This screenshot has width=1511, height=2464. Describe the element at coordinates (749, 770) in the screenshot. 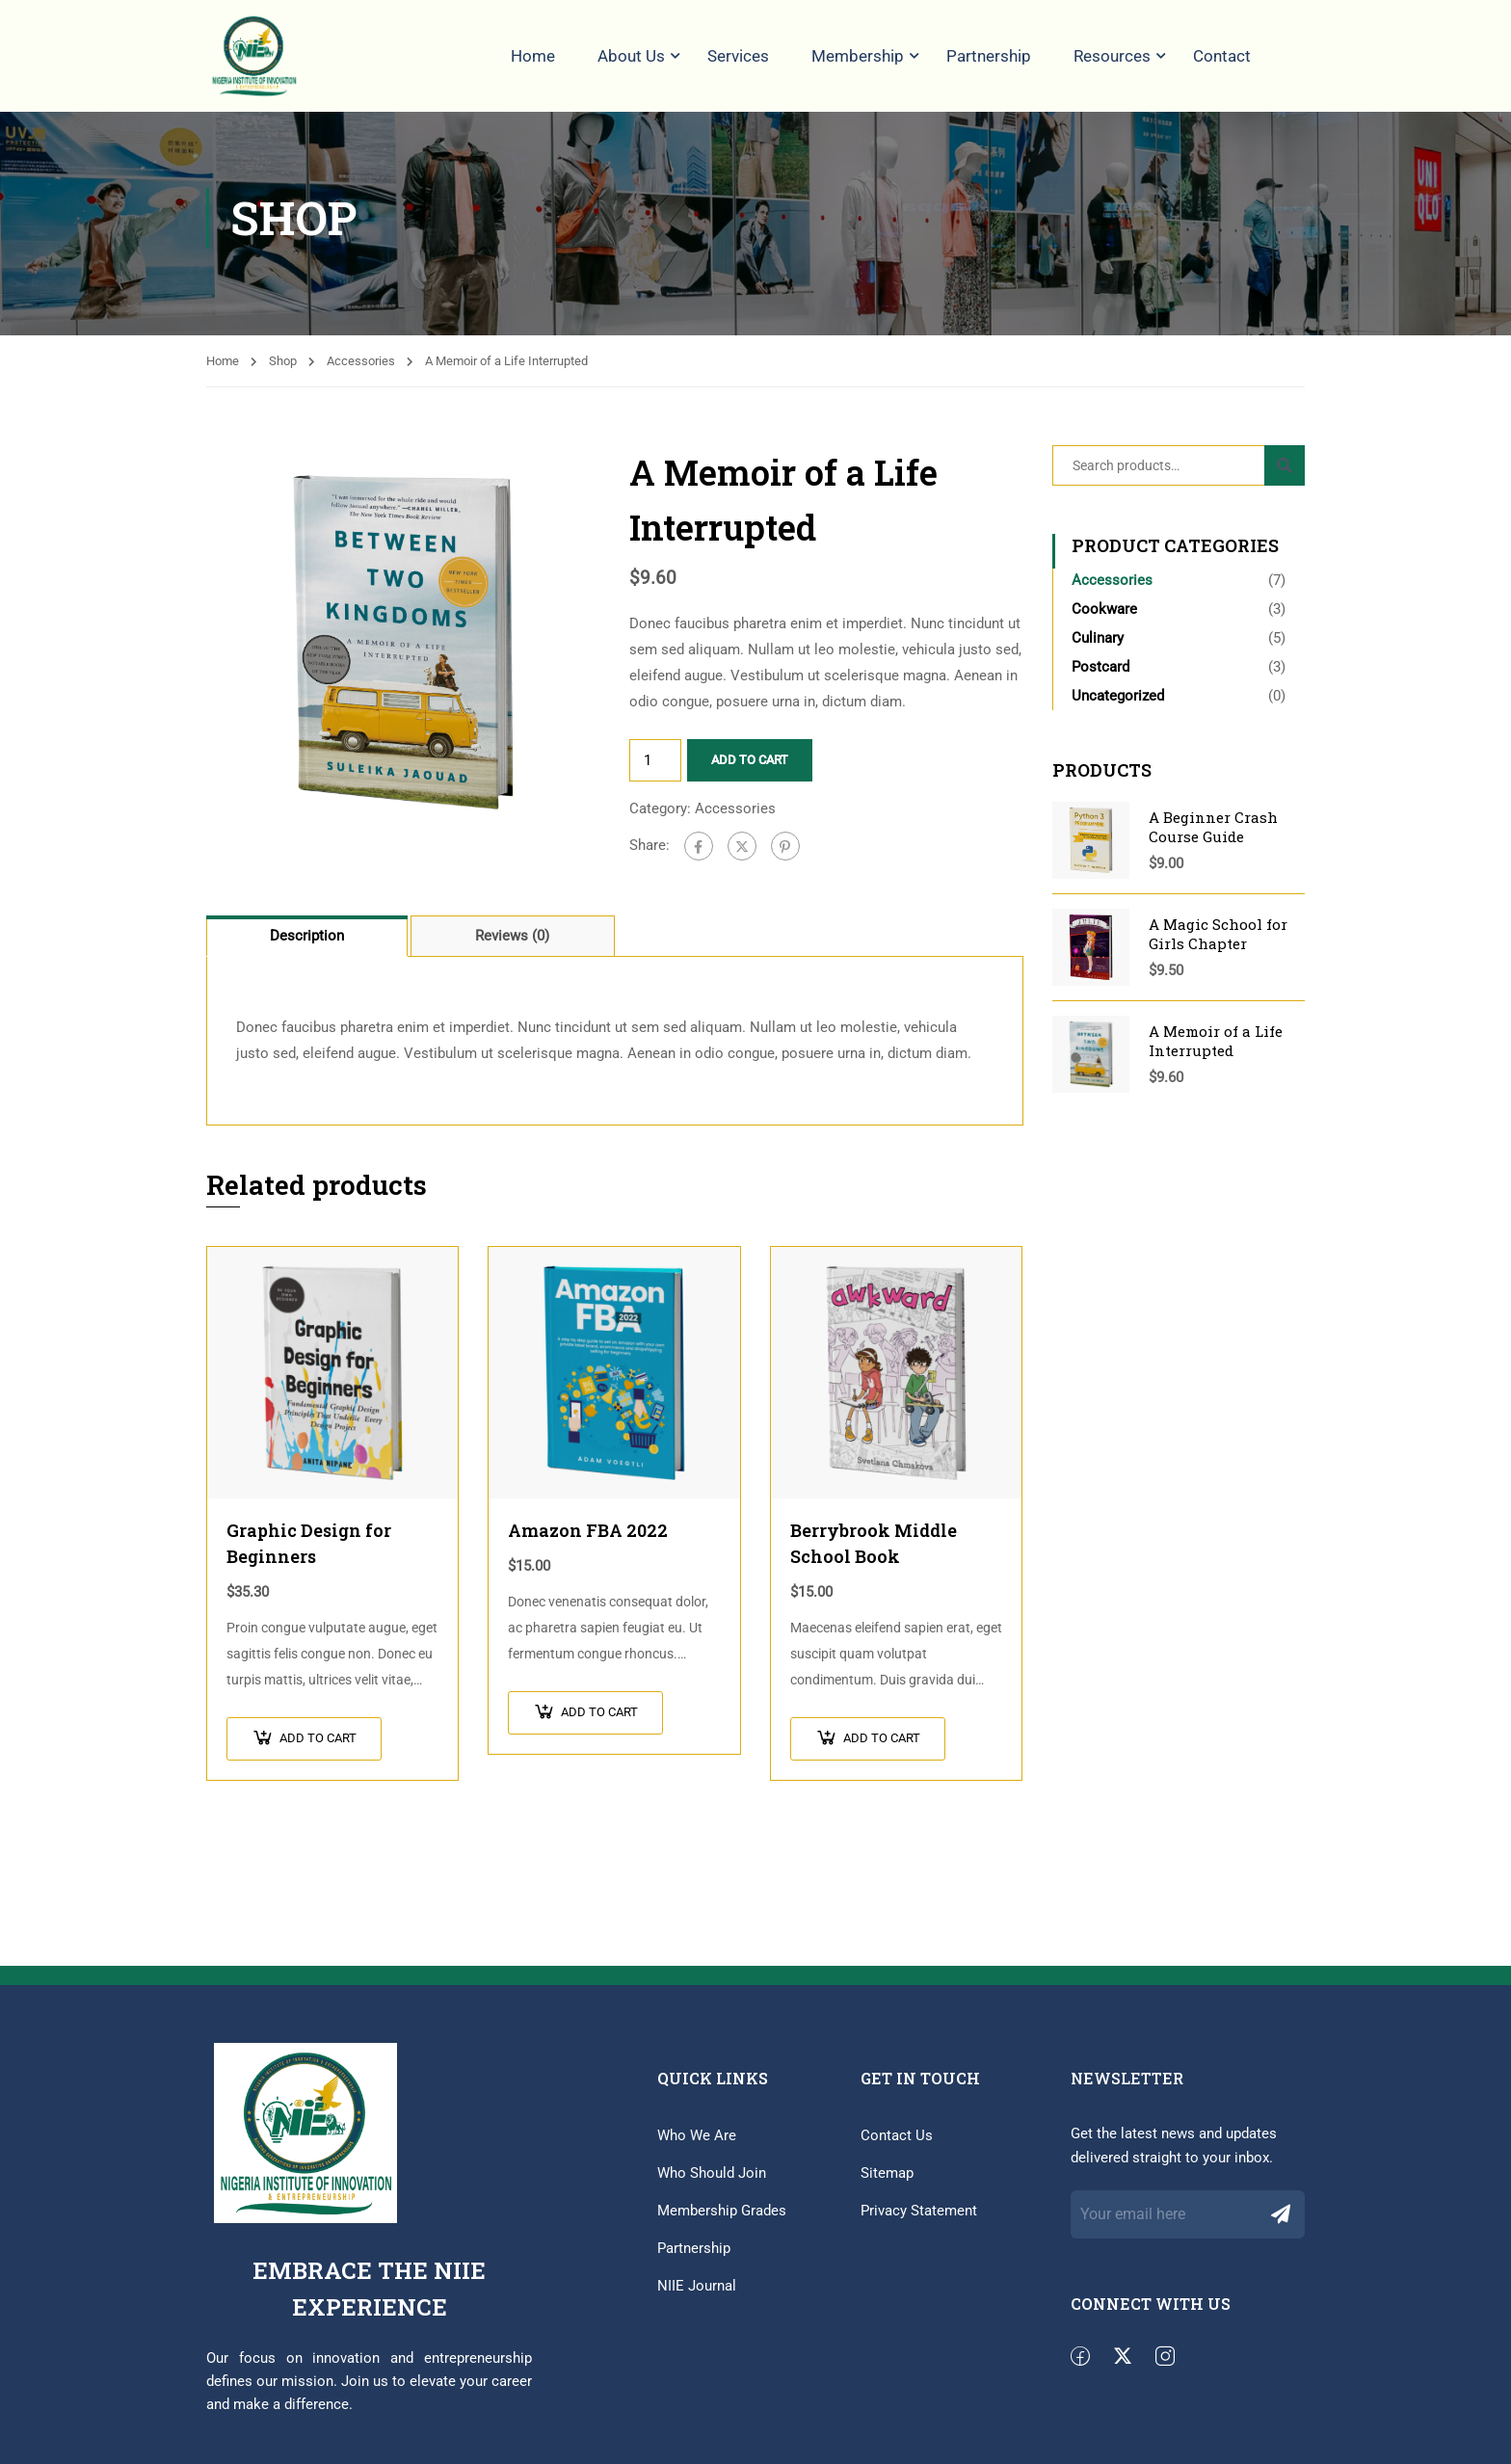

I see `Add to cart` at that location.